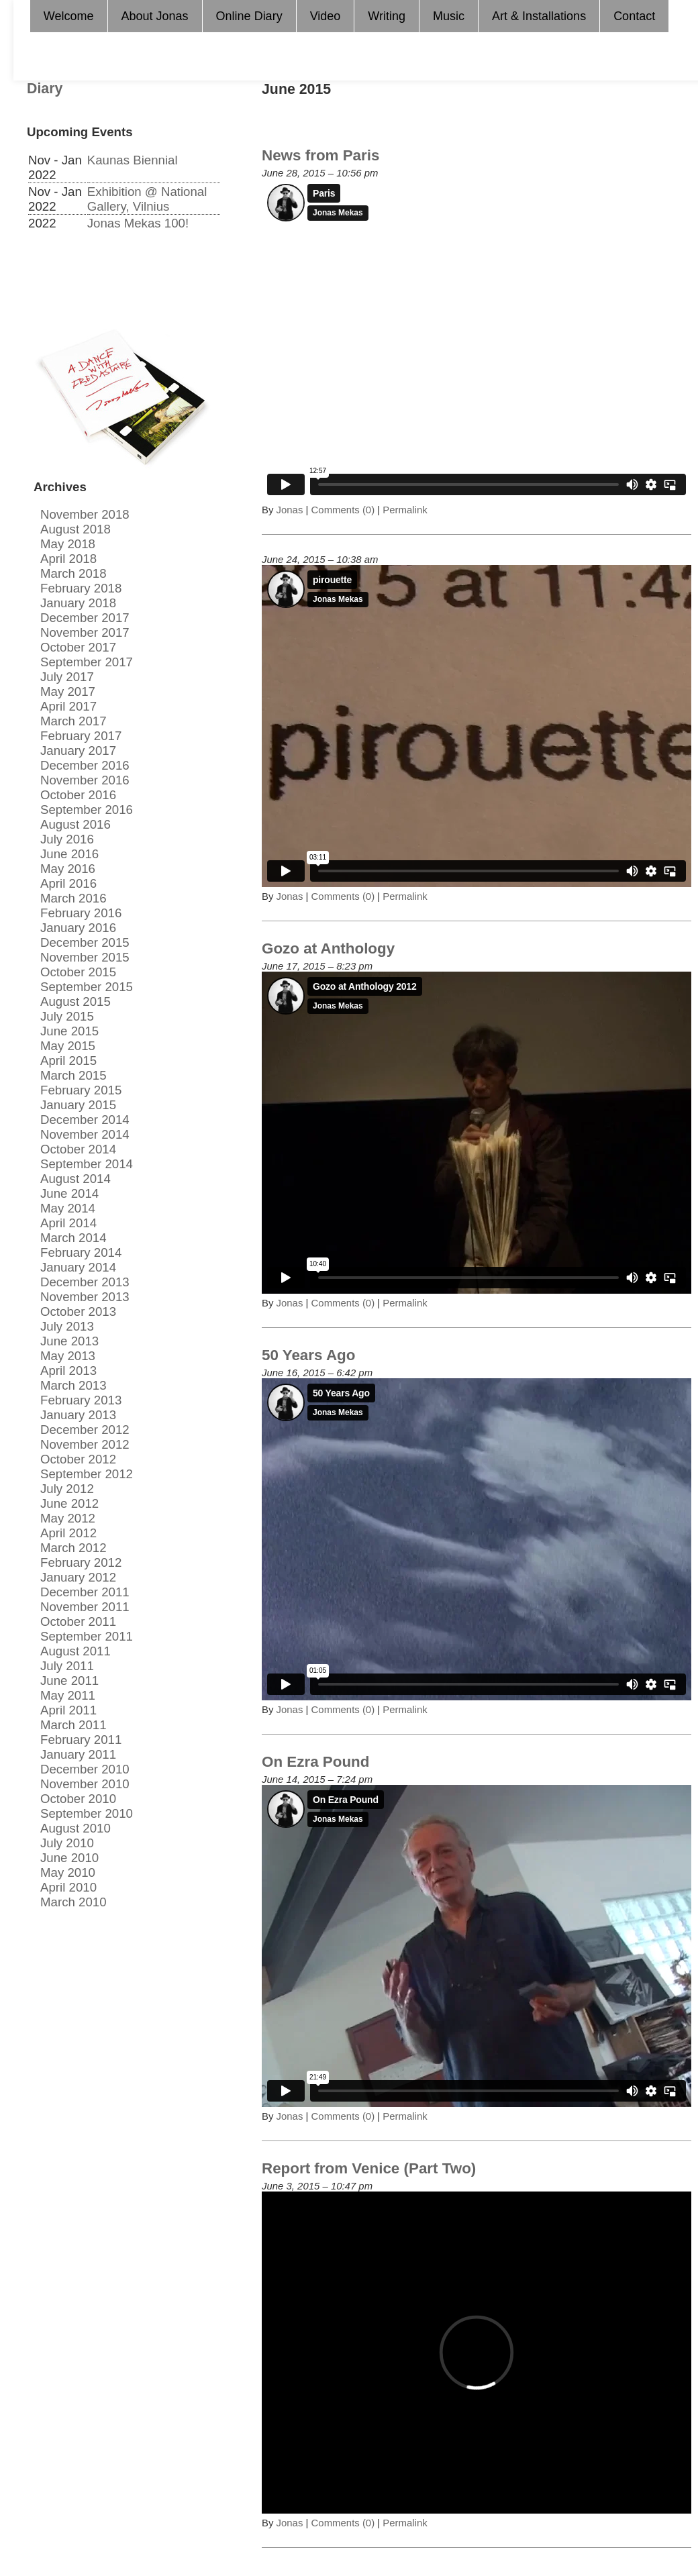 The image size is (698, 2576). What do you see at coordinates (86, 1813) in the screenshot?
I see `September 2010` at bounding box center [86, 1813].